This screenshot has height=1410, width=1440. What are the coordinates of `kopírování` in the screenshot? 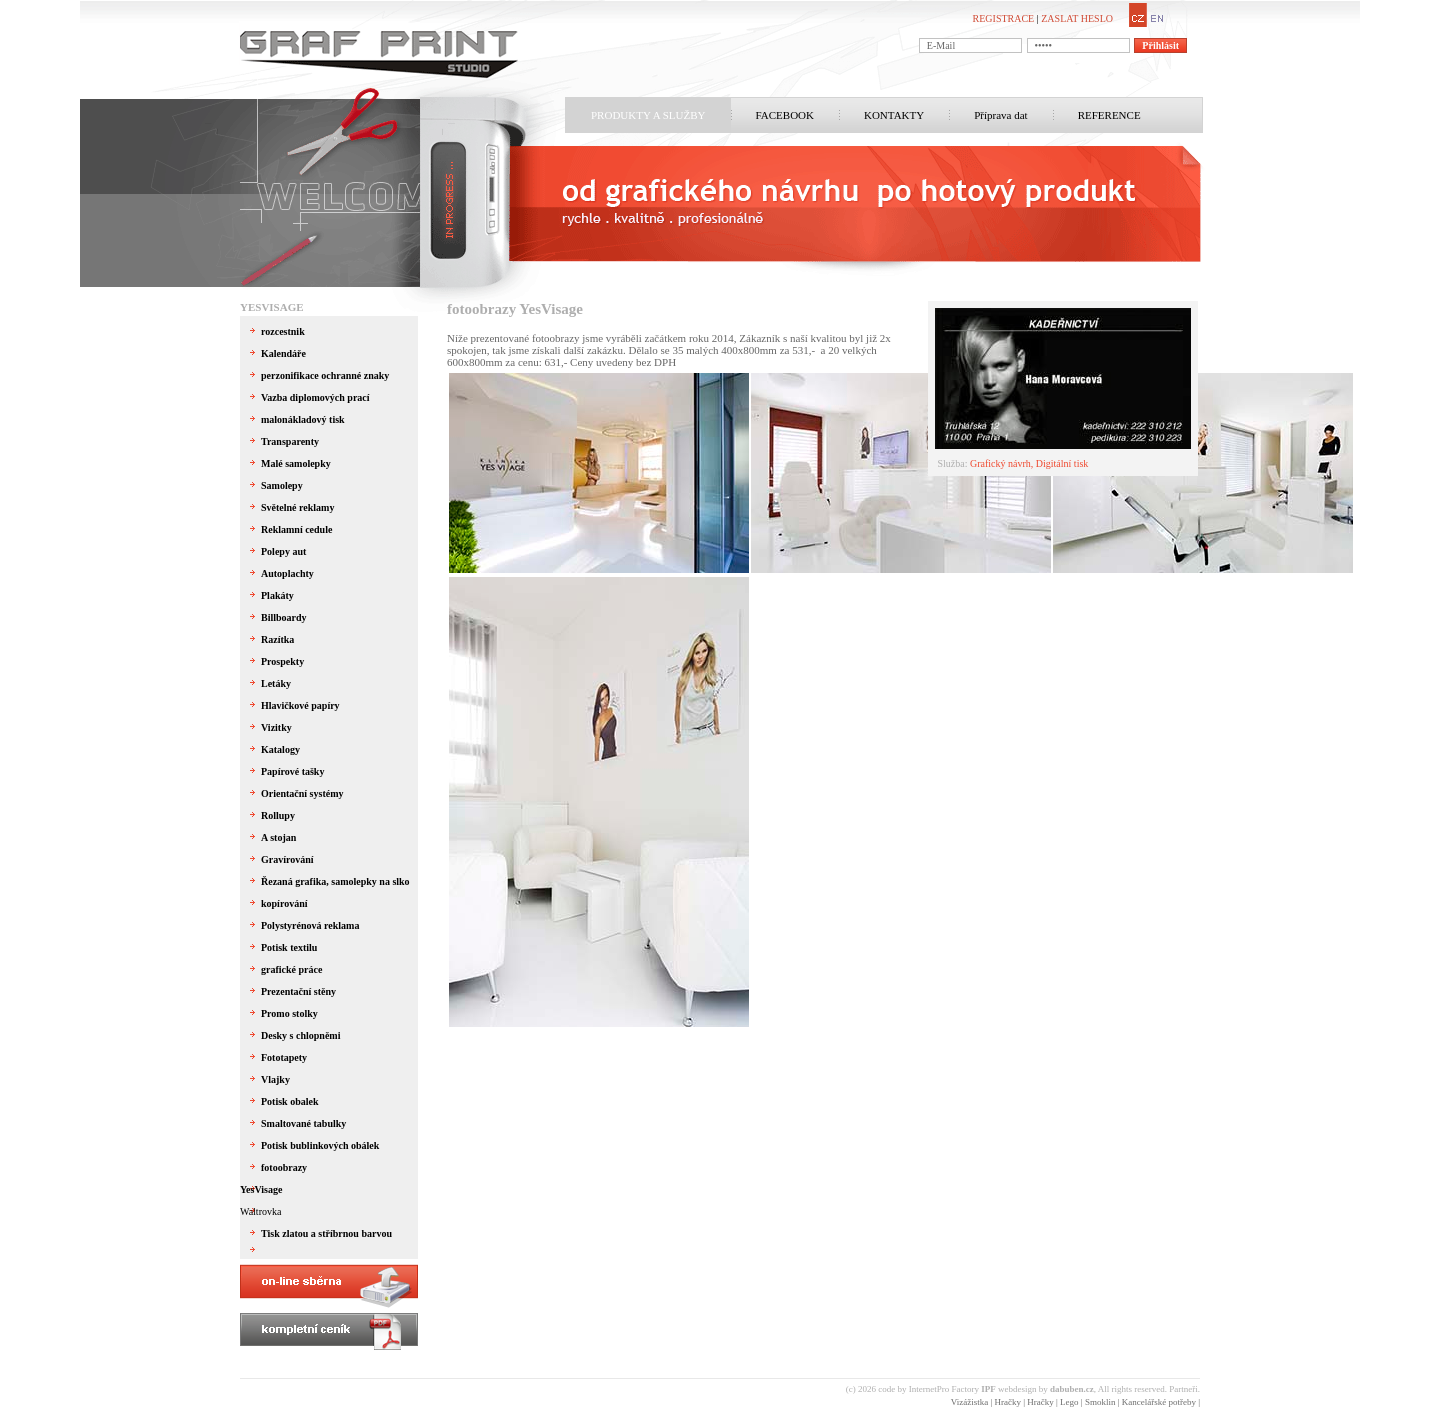 It's located at (284, 903).